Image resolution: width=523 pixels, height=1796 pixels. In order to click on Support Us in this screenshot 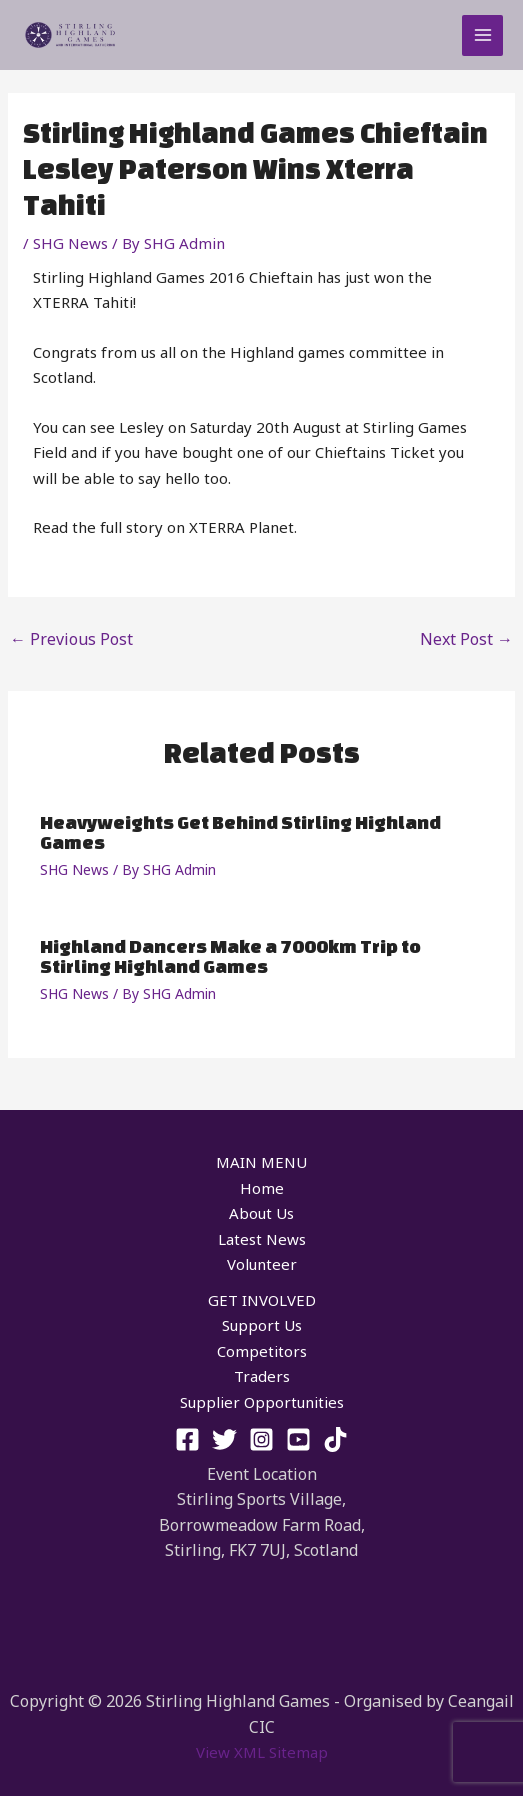, I will do `click(262, 1325)`.